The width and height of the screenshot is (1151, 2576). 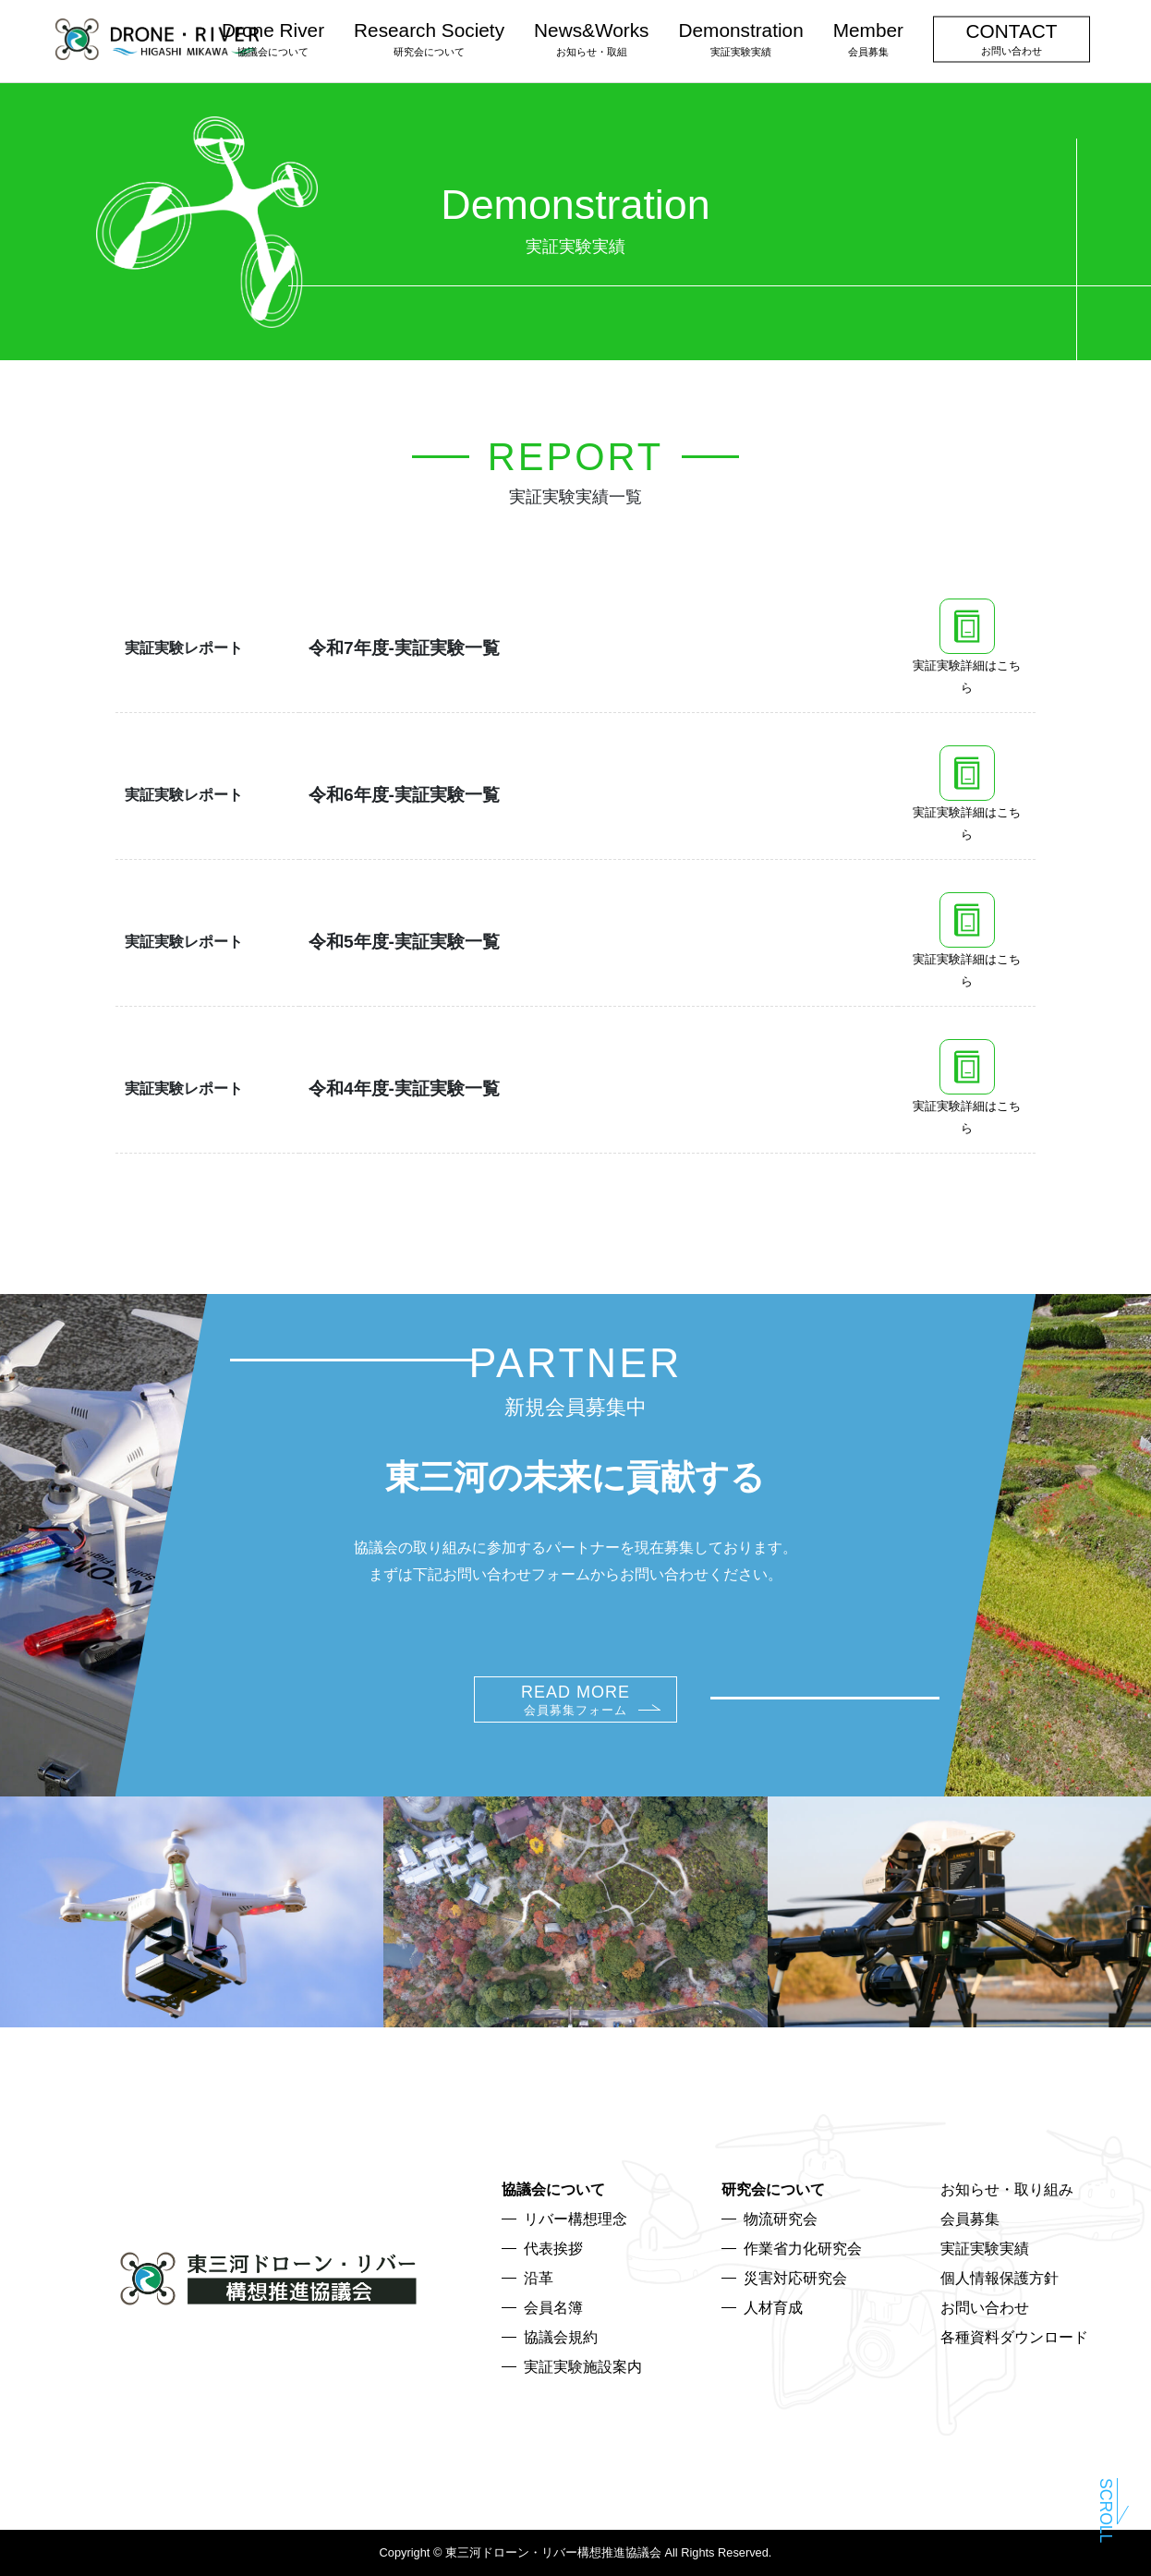 I want to click on Research Society, so click(x=429, y=37).